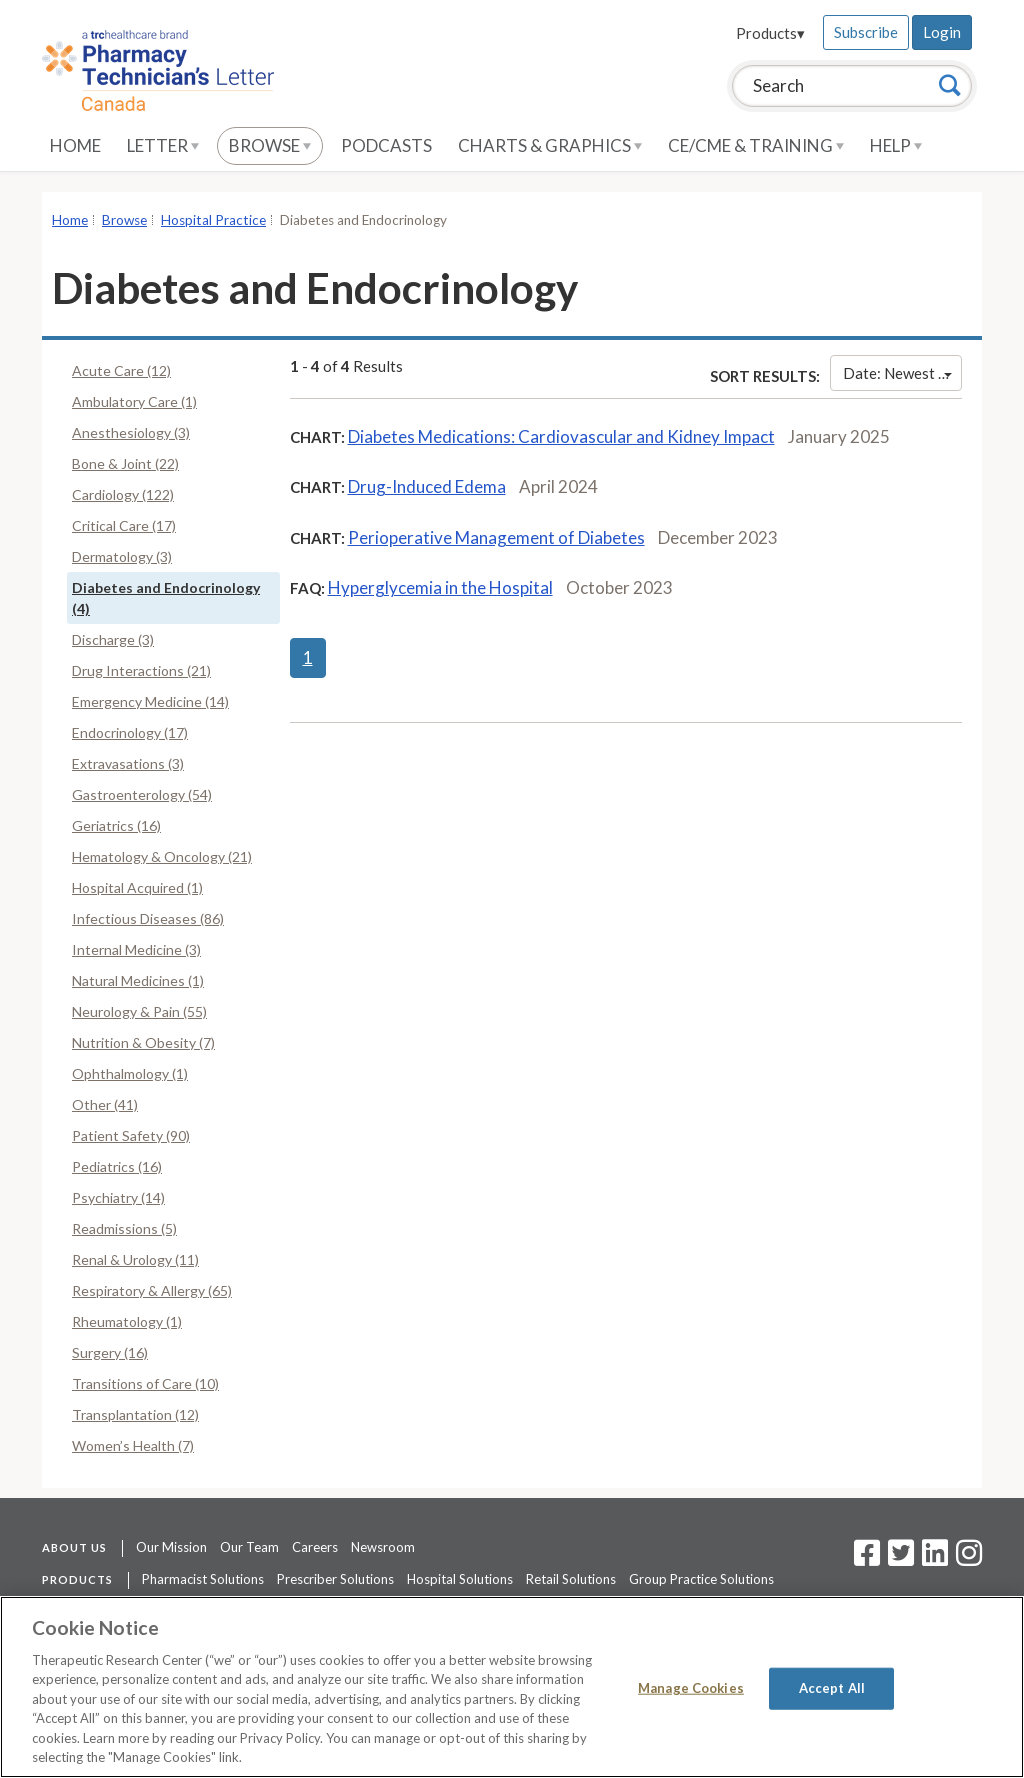 Image resolution: width=1024 pixels, height=1778 pixels. What do you see at coordinates (148, 918) in the screenshot?
I see `Infectious Diseases (86)` at bounding box center [148, 918].